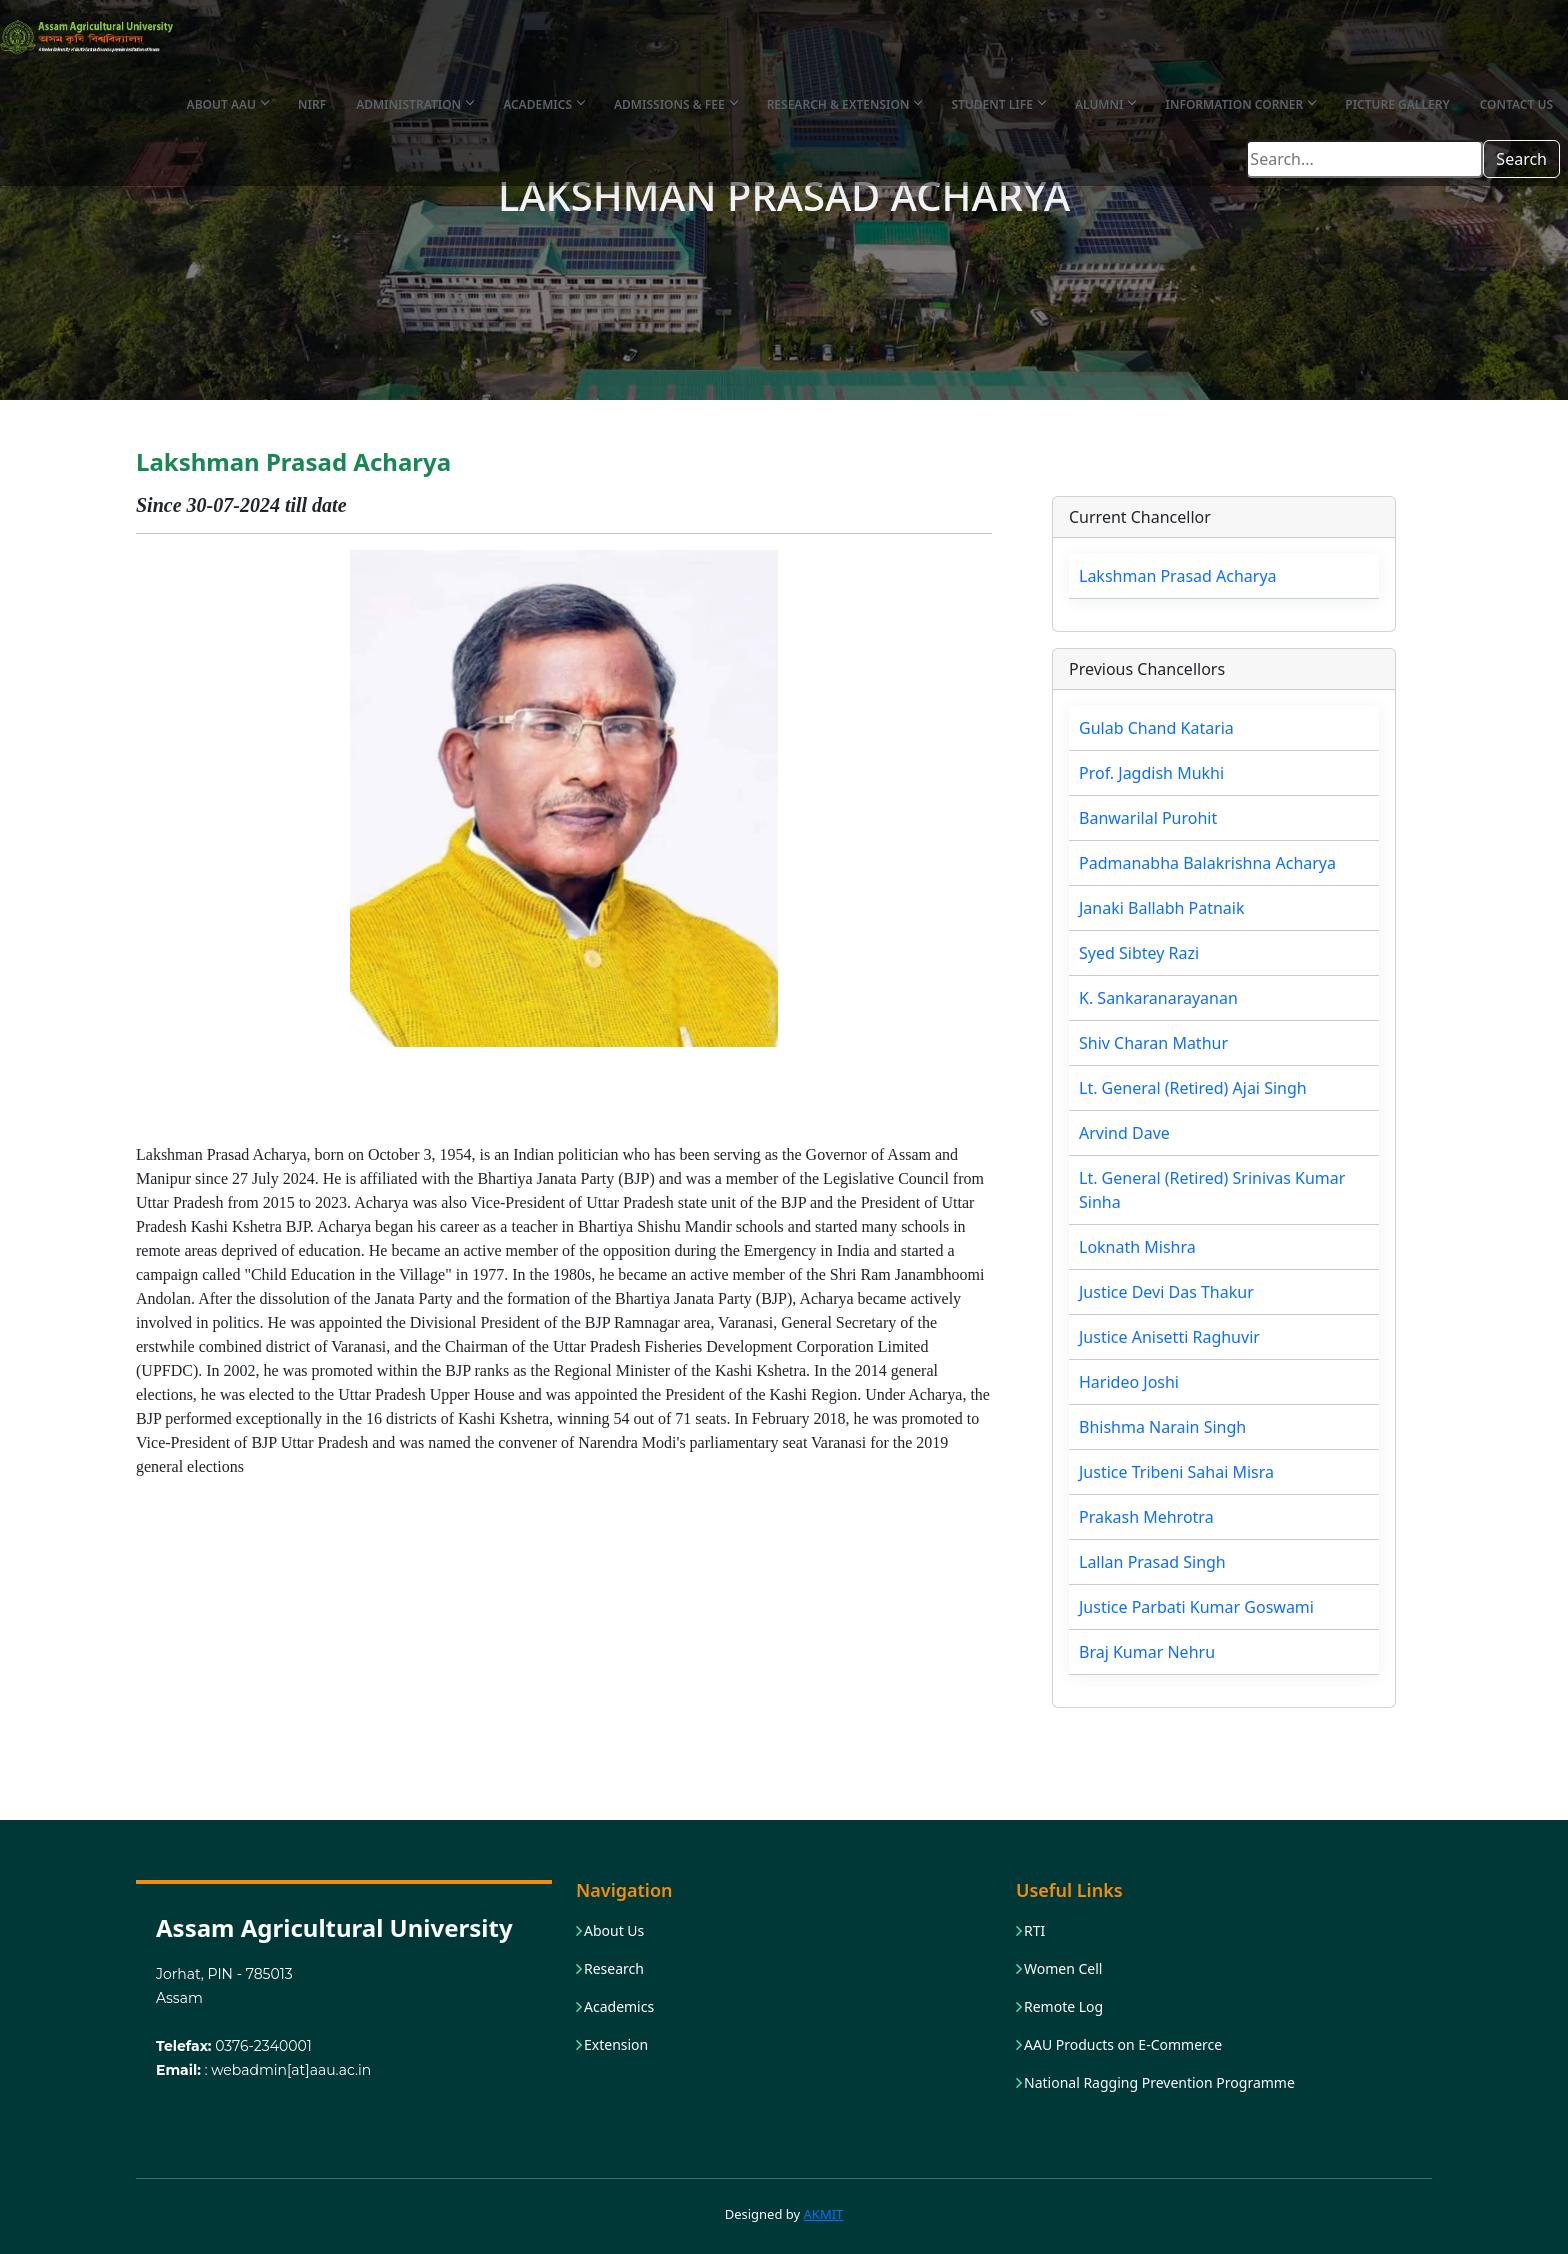  Describe the element at coordinates (614, 1969) in the screenshot. I see `Research` at that location.